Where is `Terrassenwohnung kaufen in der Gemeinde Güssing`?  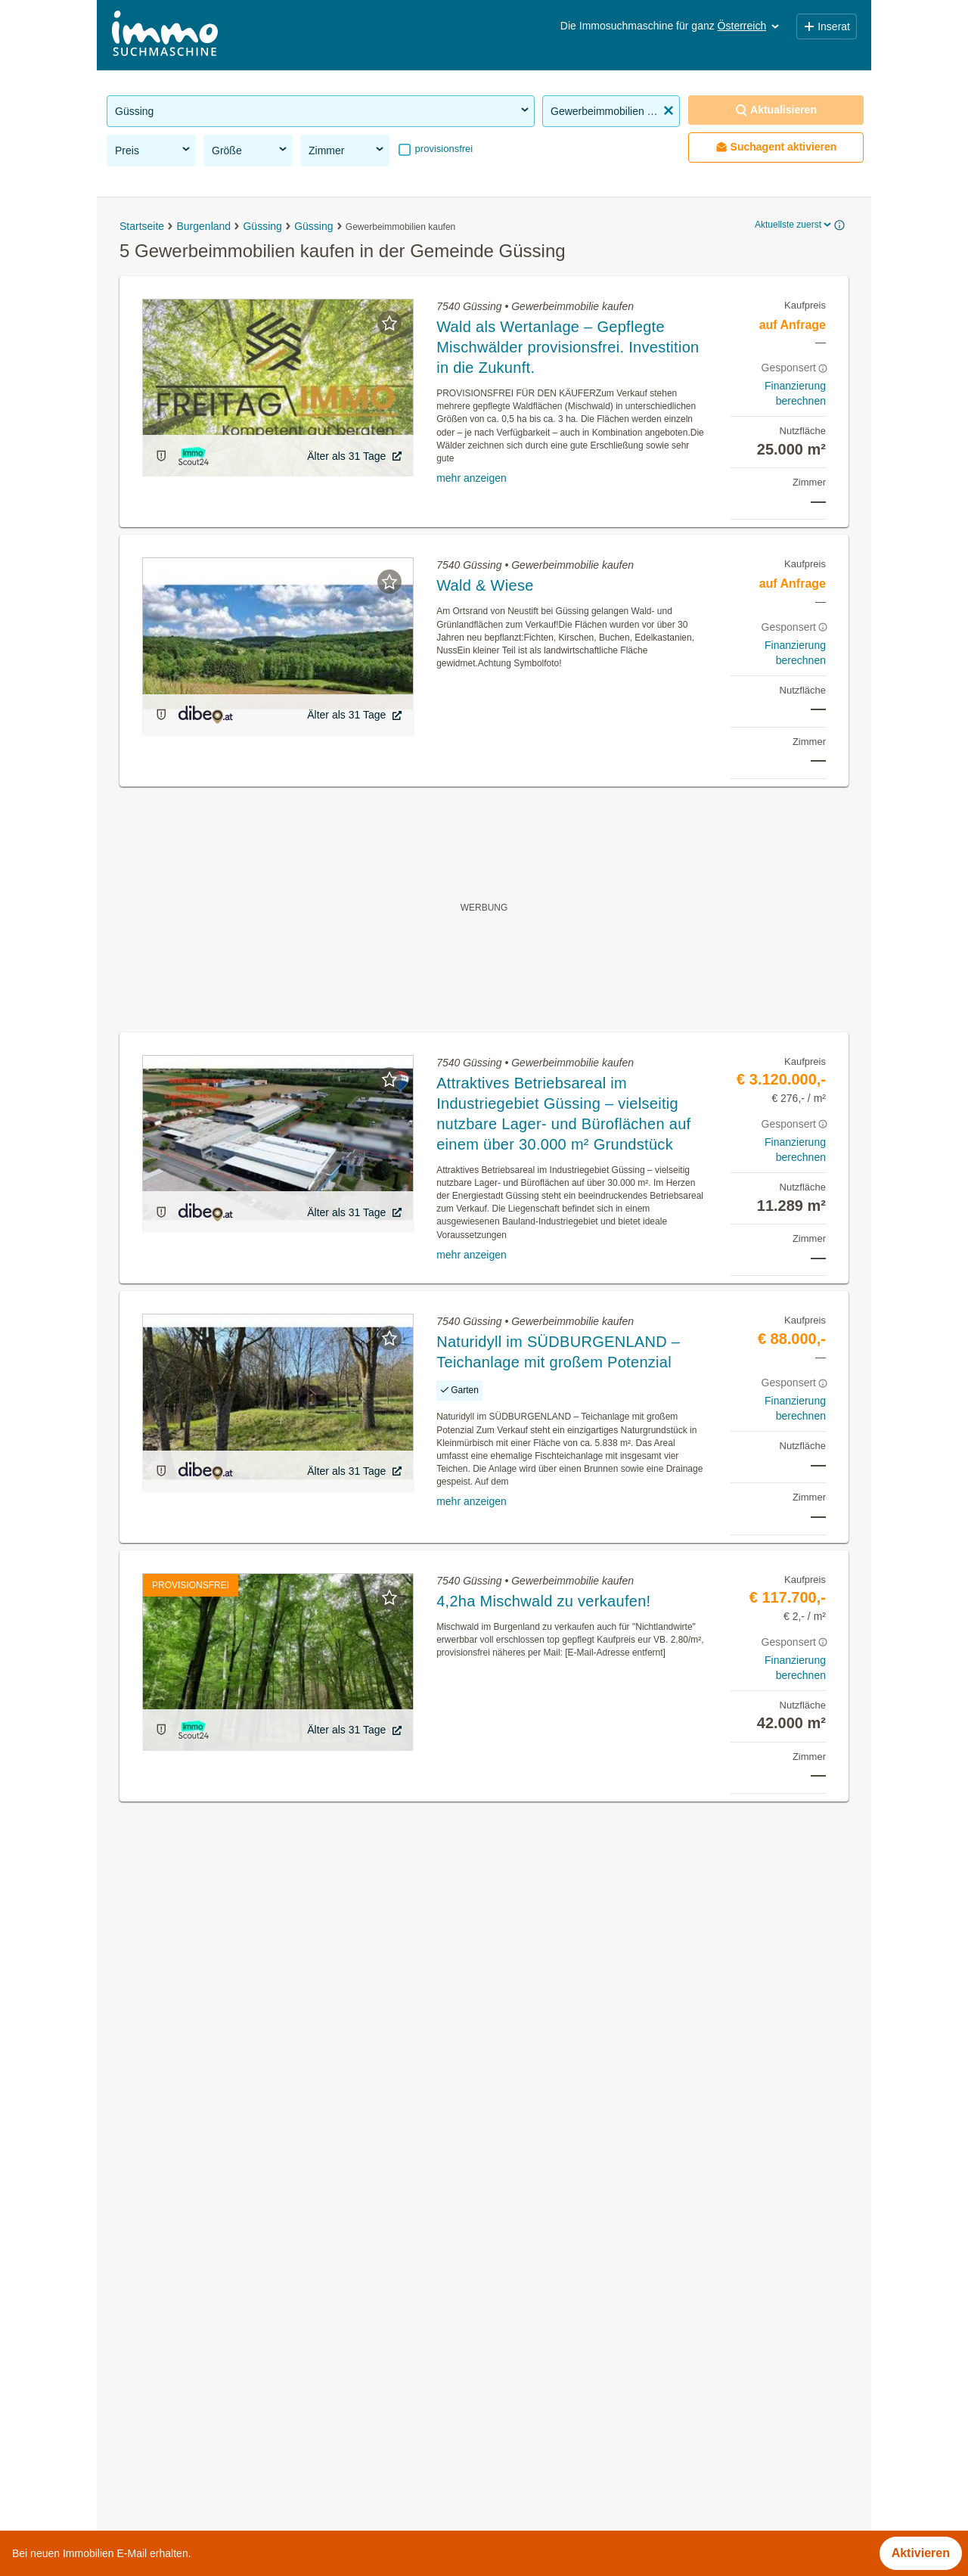
Terrassenwohnung kaufen in der Gemeinde Güssing is located at coordinates (249, 2295).